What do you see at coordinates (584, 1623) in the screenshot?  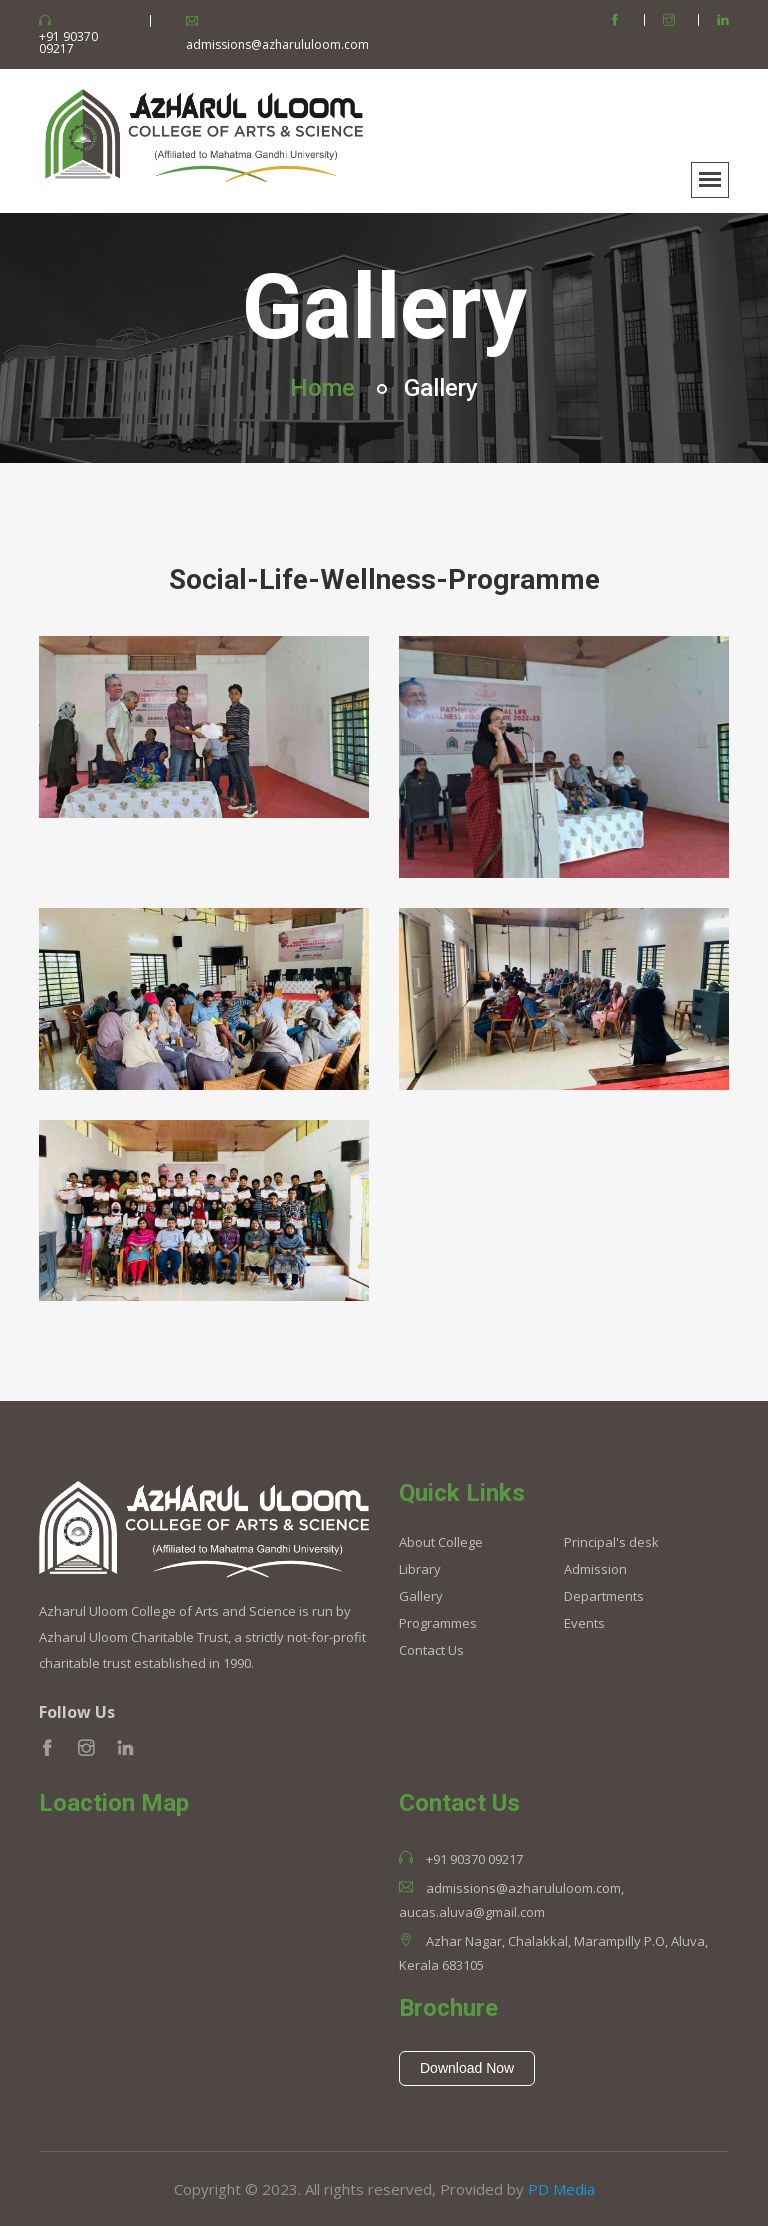 I see `Events` at bounding box center [584, 1623].